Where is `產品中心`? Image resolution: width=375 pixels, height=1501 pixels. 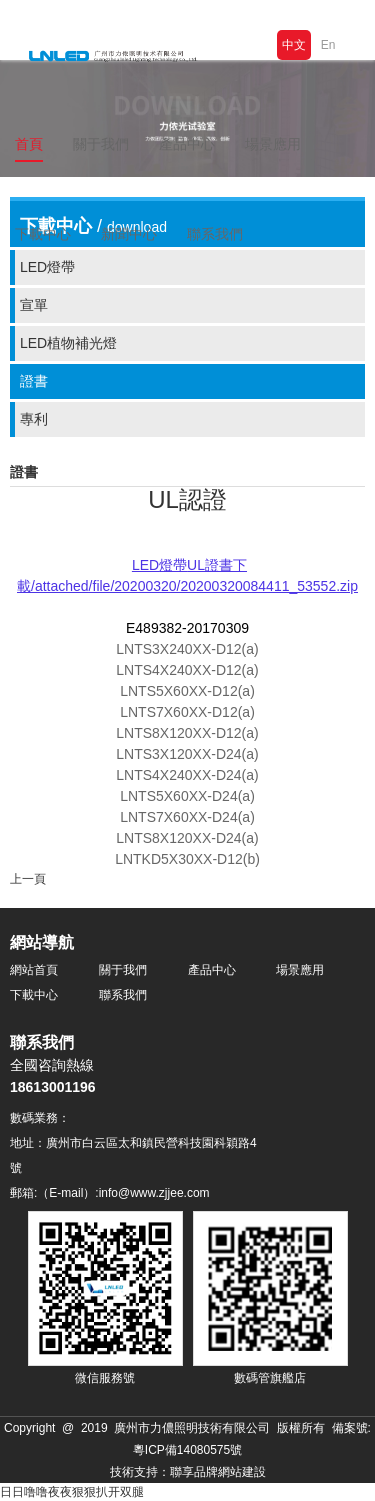 產品中心 is located at coordinates (212, 970).